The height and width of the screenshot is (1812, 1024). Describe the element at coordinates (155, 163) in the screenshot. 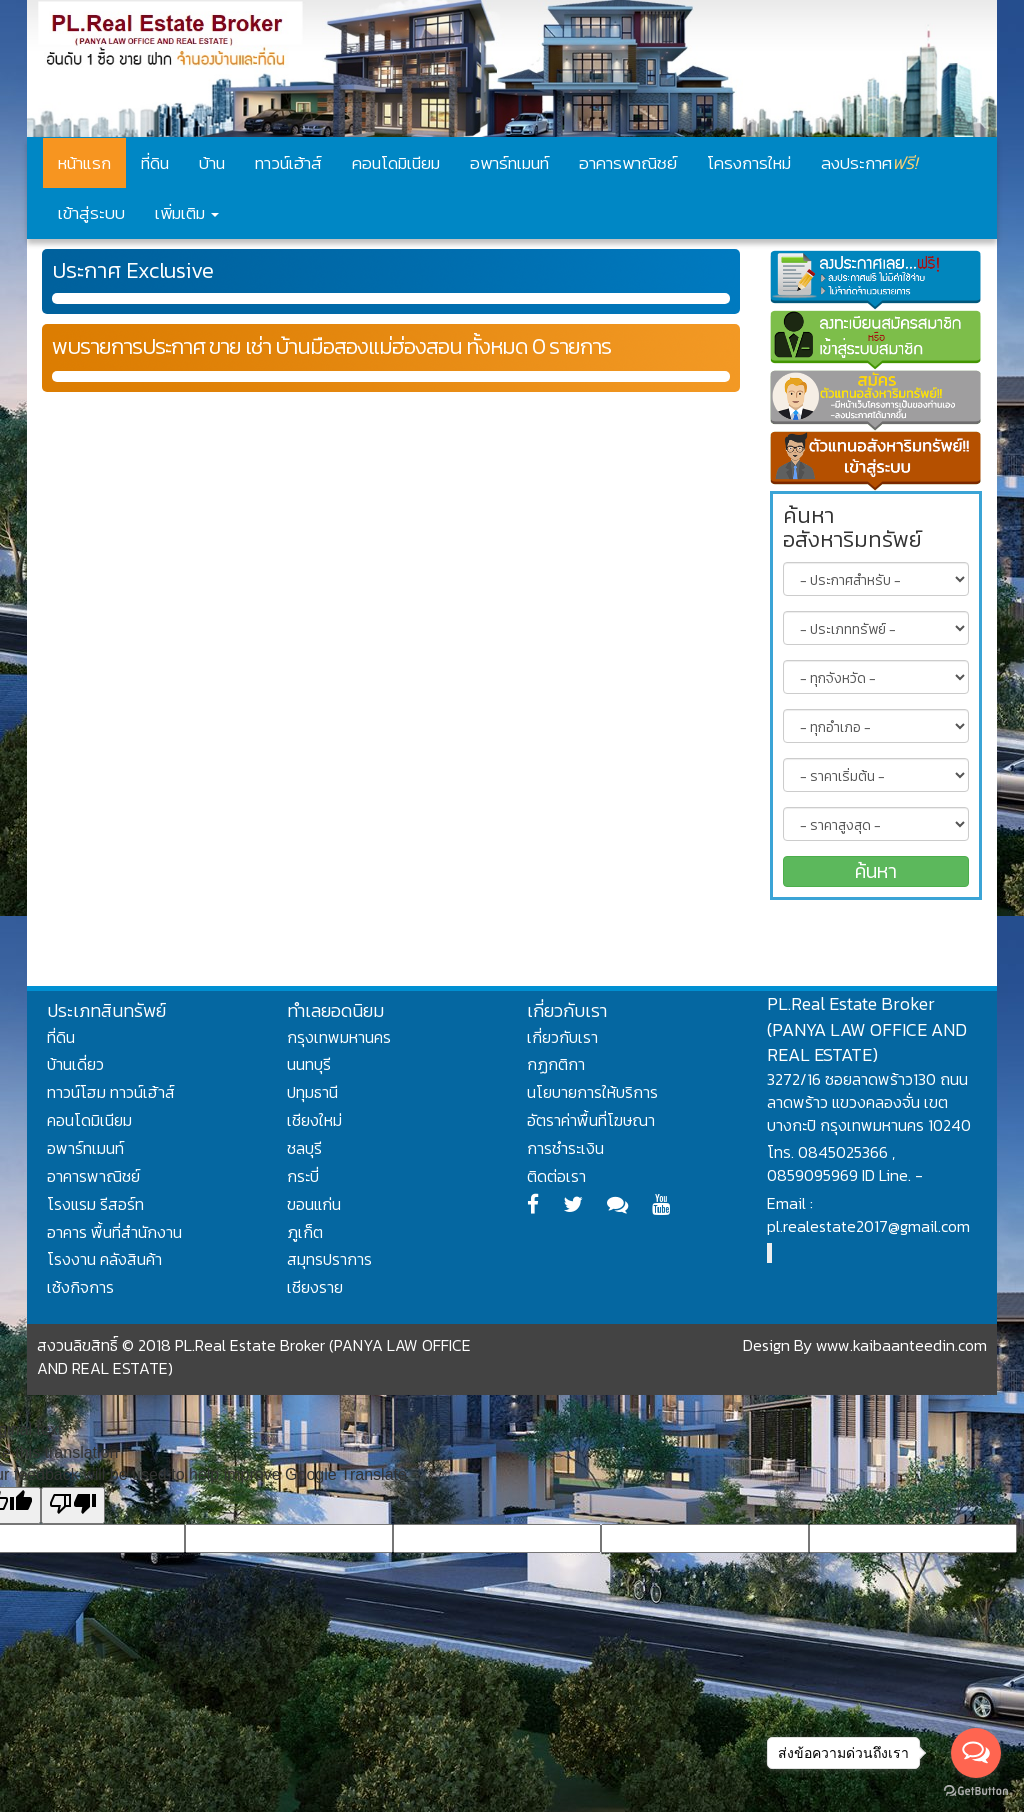

I see `ที่ดิน` at that location.